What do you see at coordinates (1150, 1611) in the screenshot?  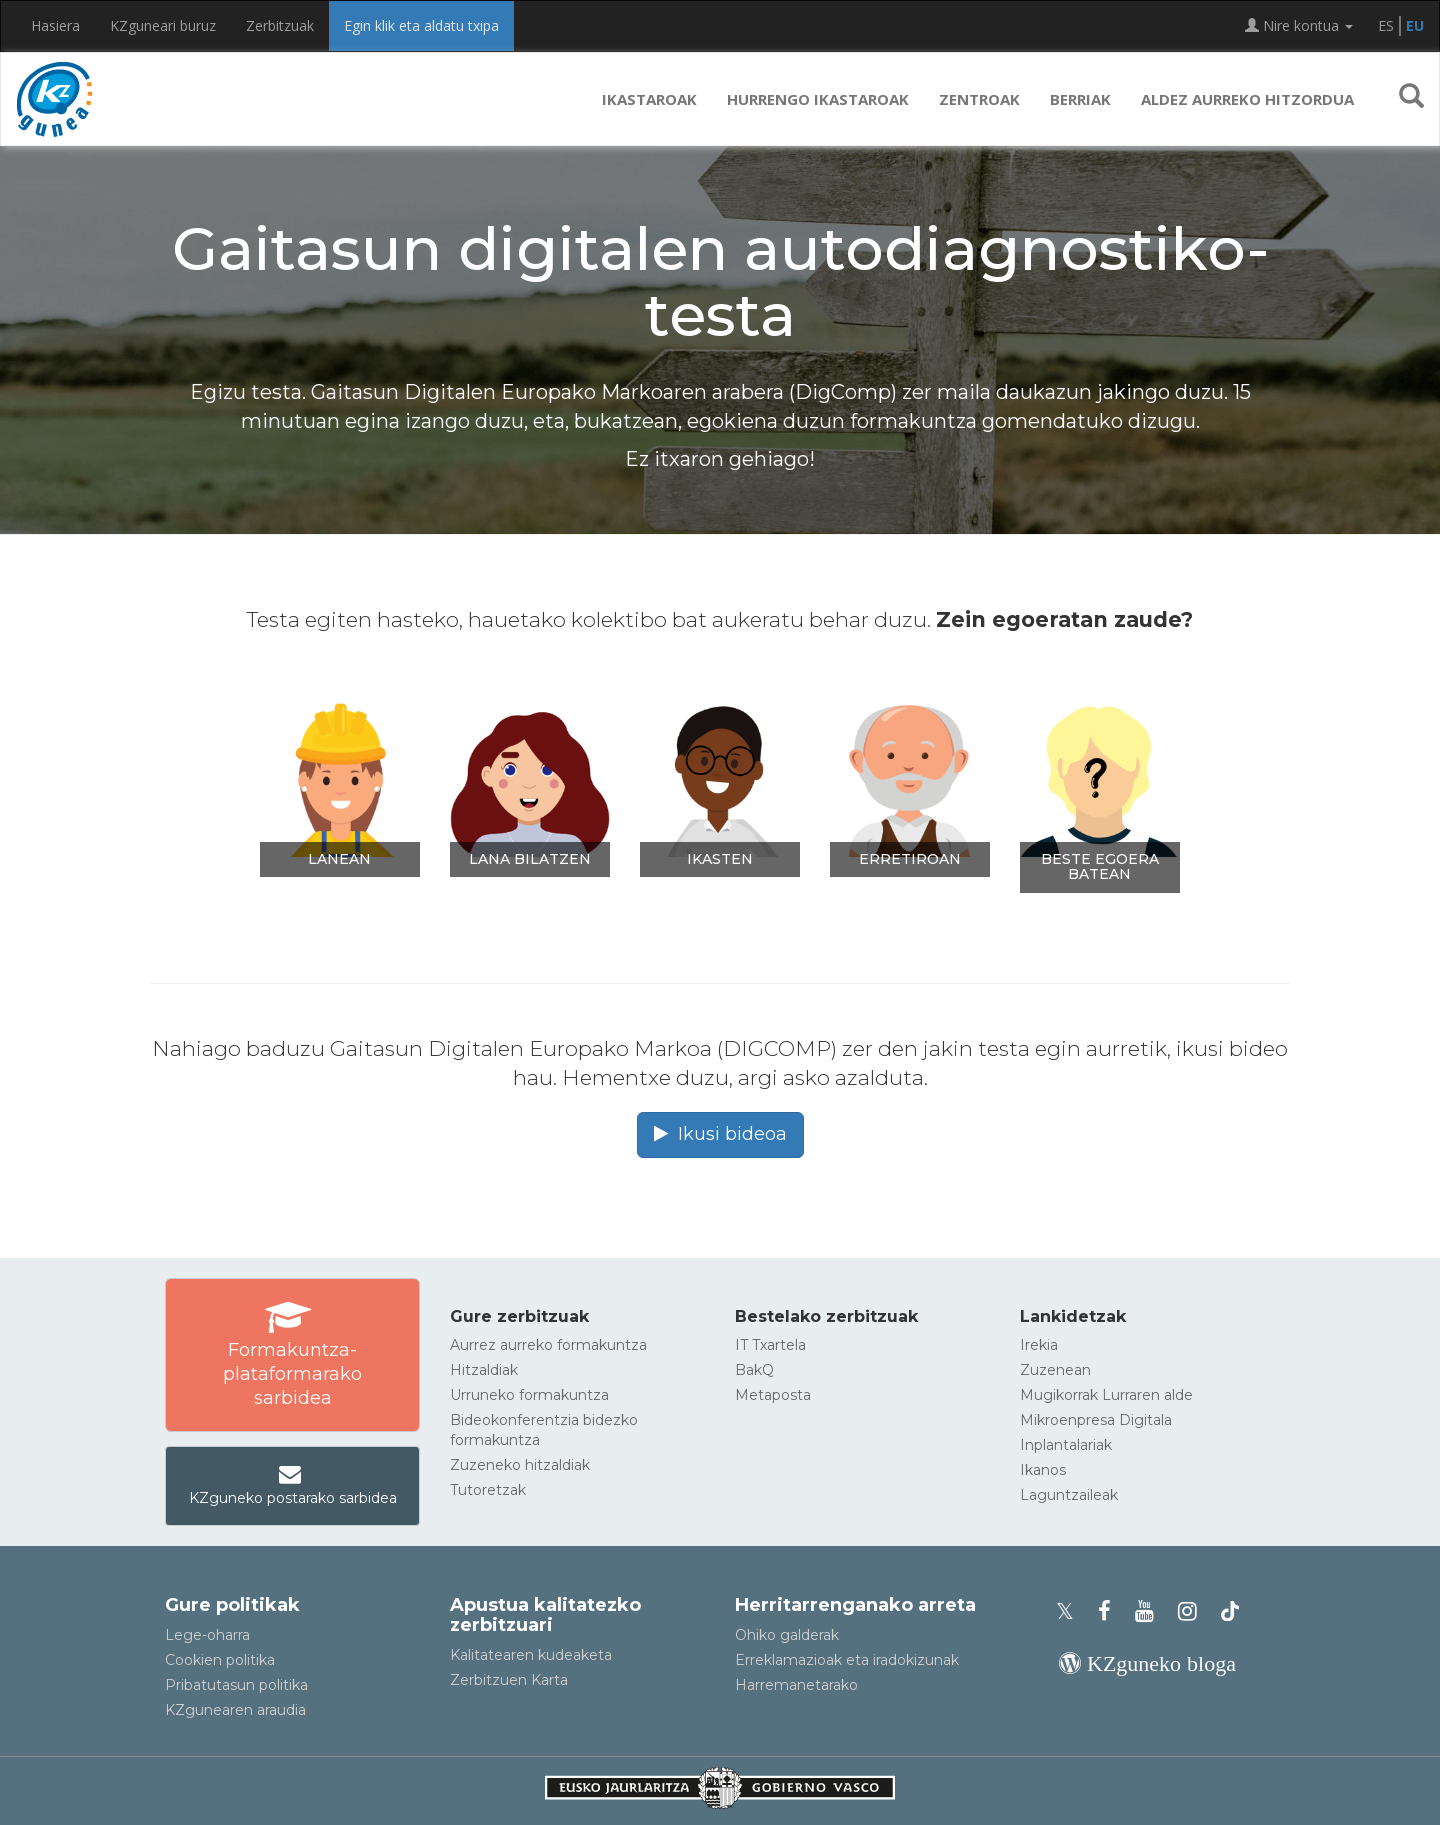 I see `[KZgunearen YouTubea]` at bounding box center [1150, 1611].